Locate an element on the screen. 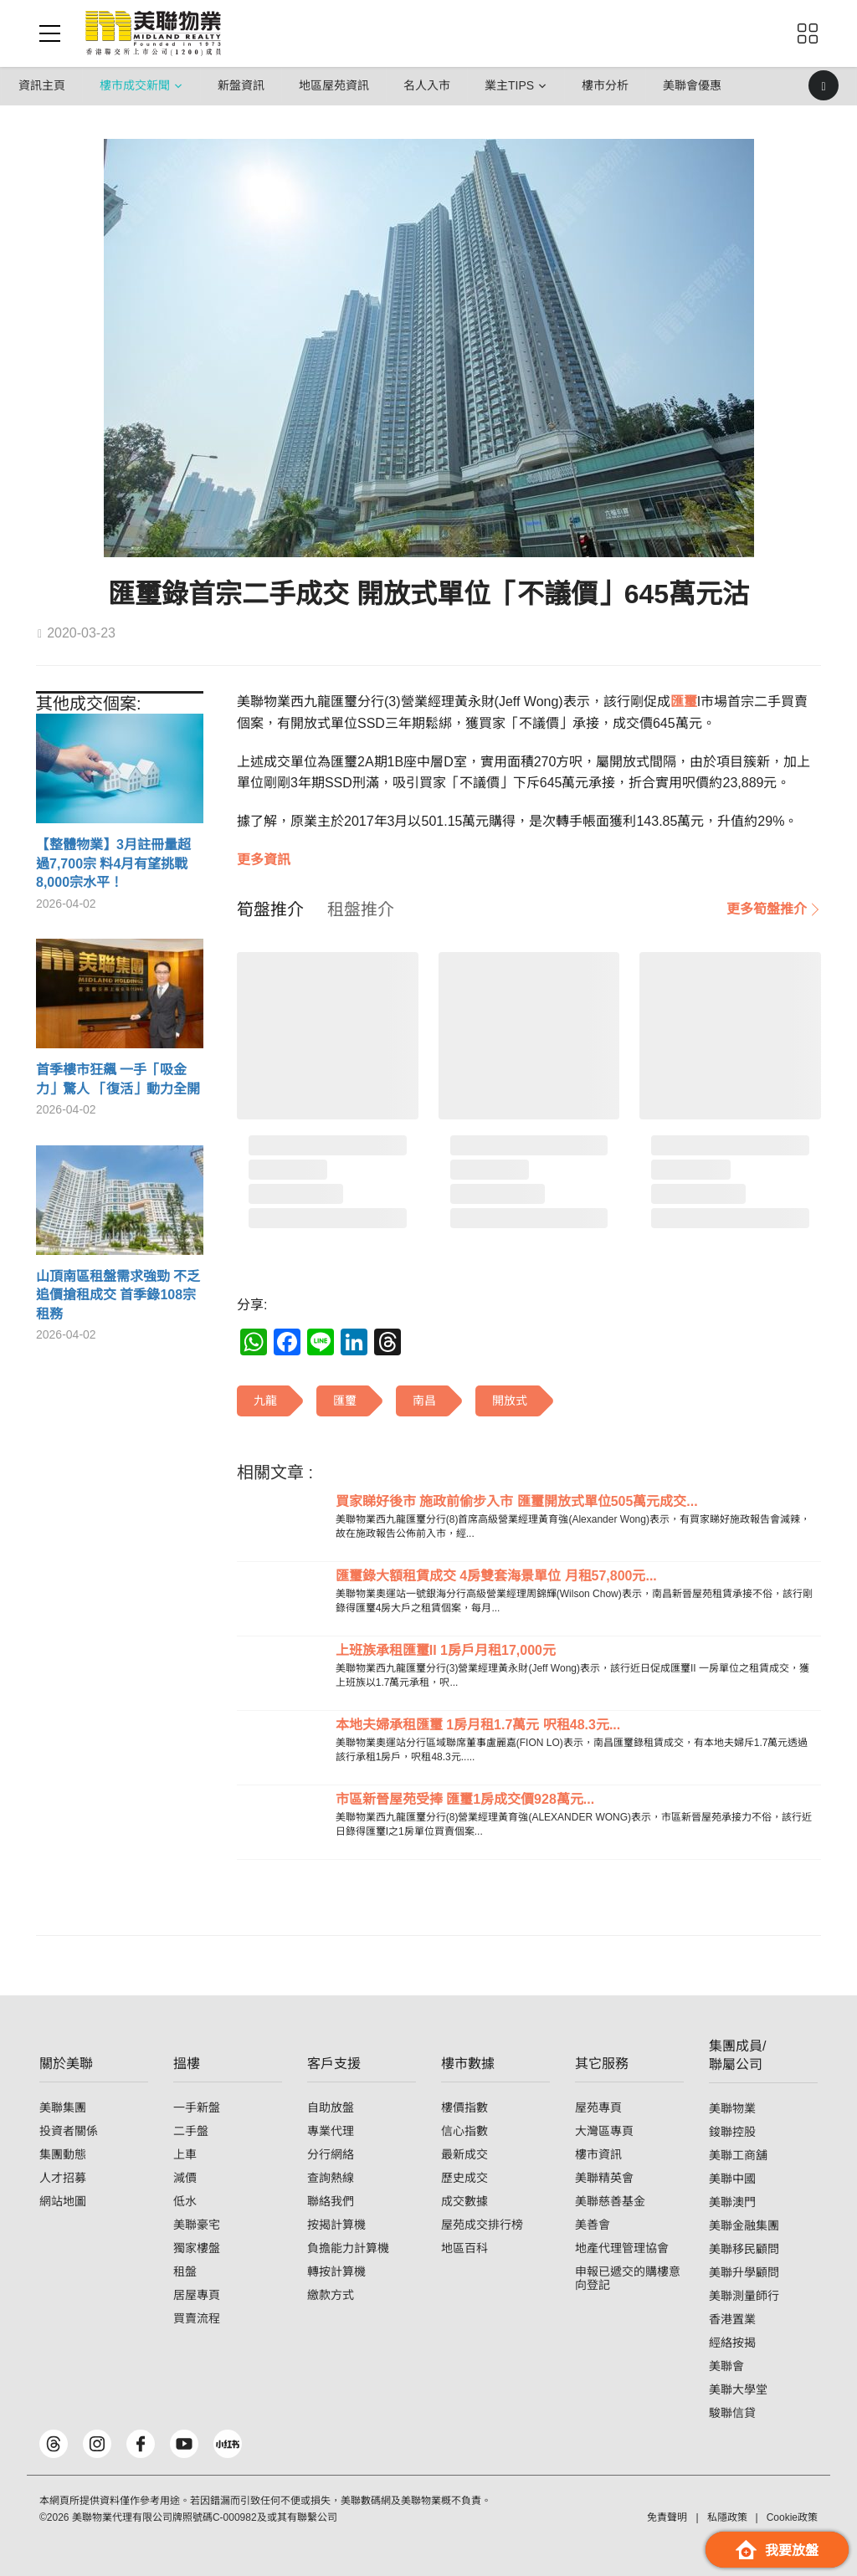 The height and width of the screenshot is (2576, 857). 美聯豪宅 is located at coordinates (196, 2224).